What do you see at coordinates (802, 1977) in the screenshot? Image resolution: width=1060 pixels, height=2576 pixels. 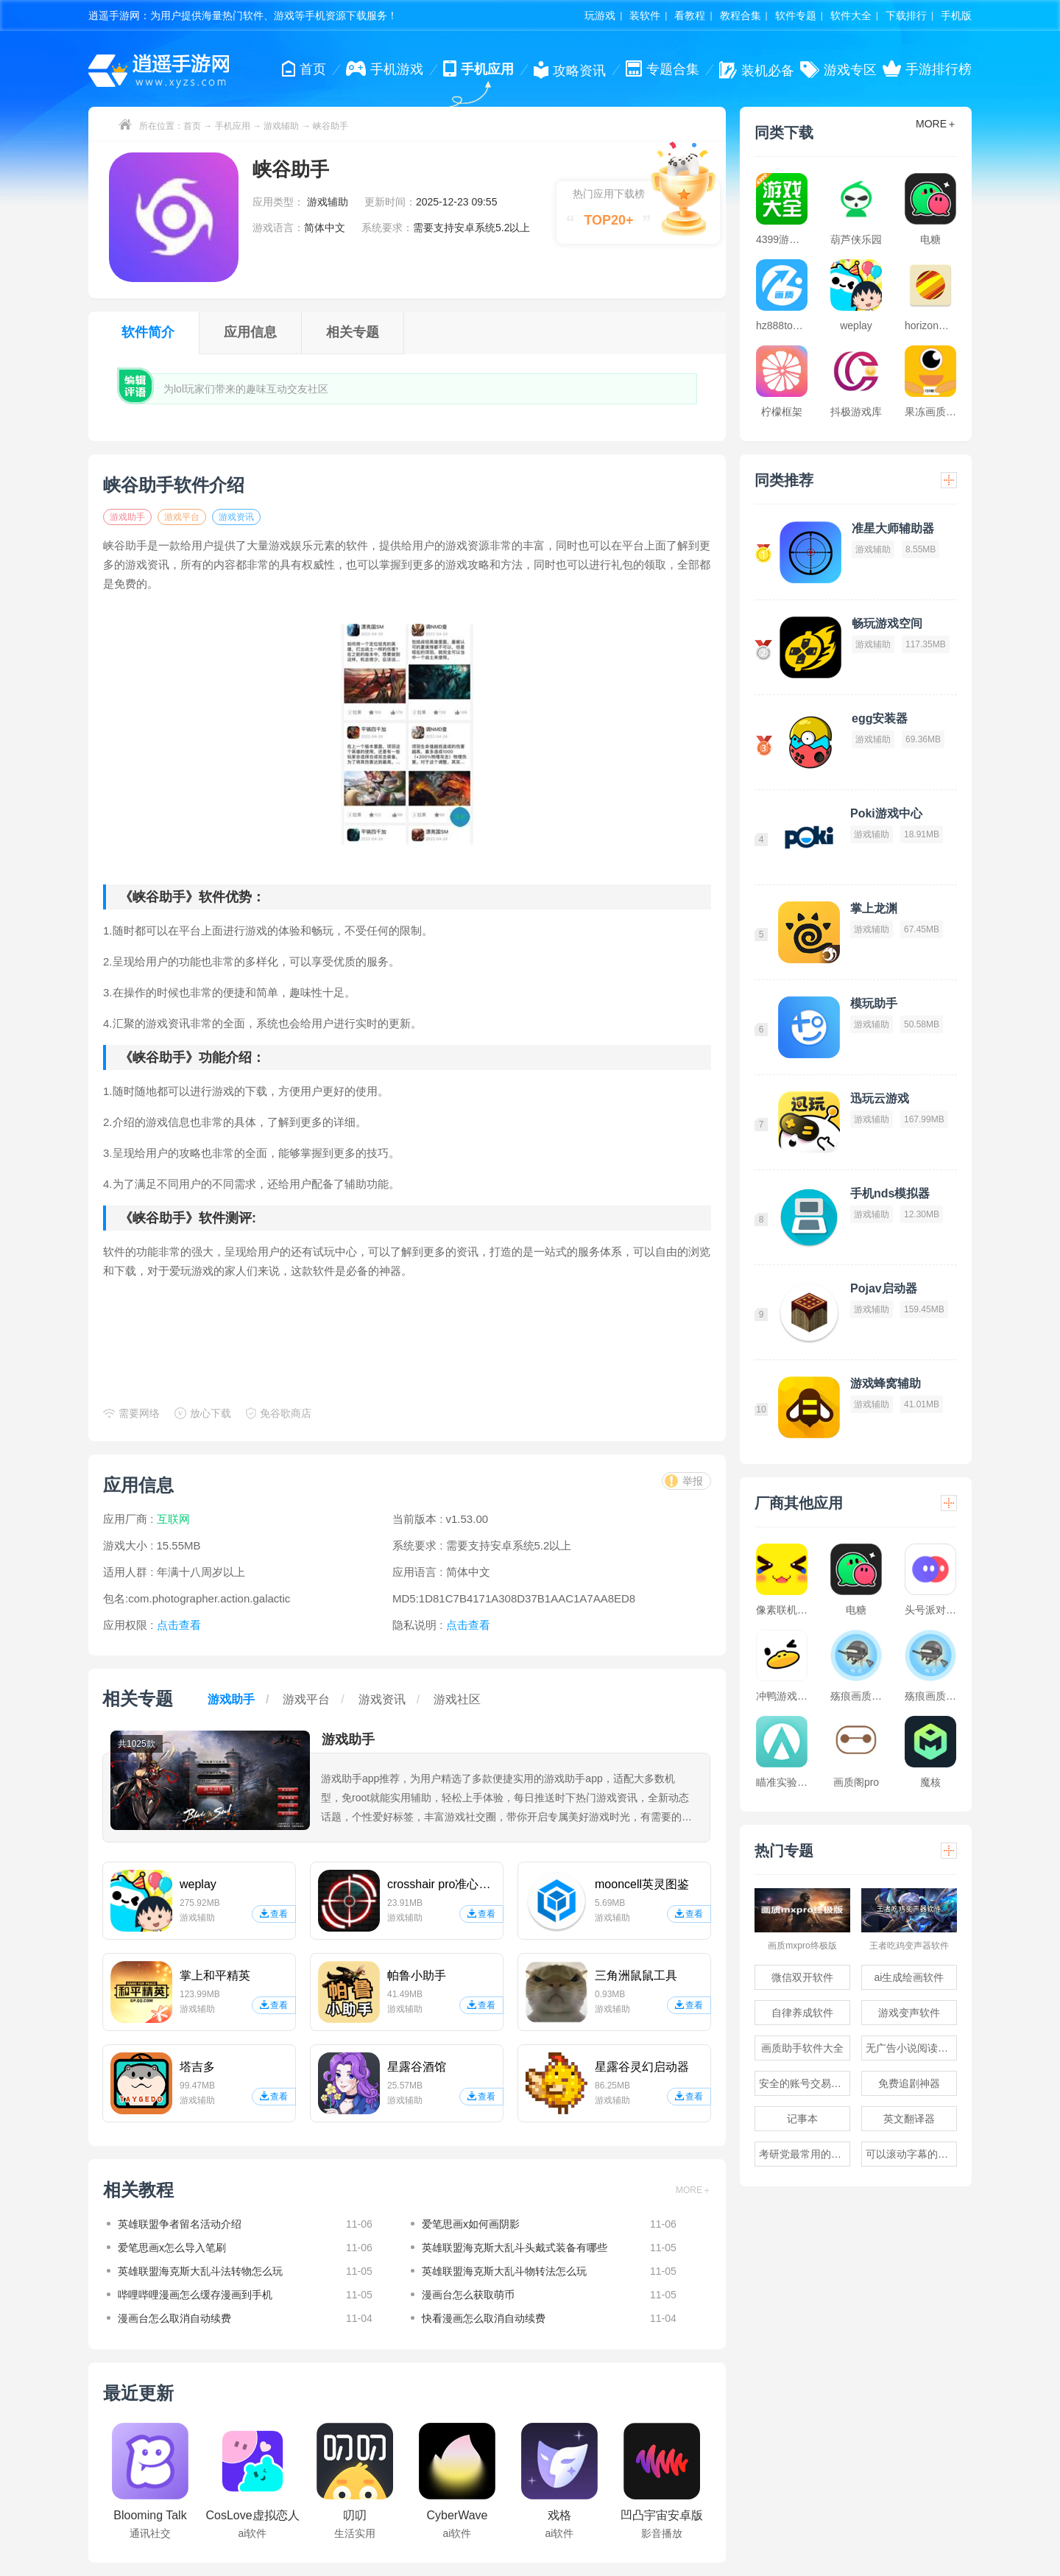 I see `微信双开软件` at bounding box center [802, 1977].